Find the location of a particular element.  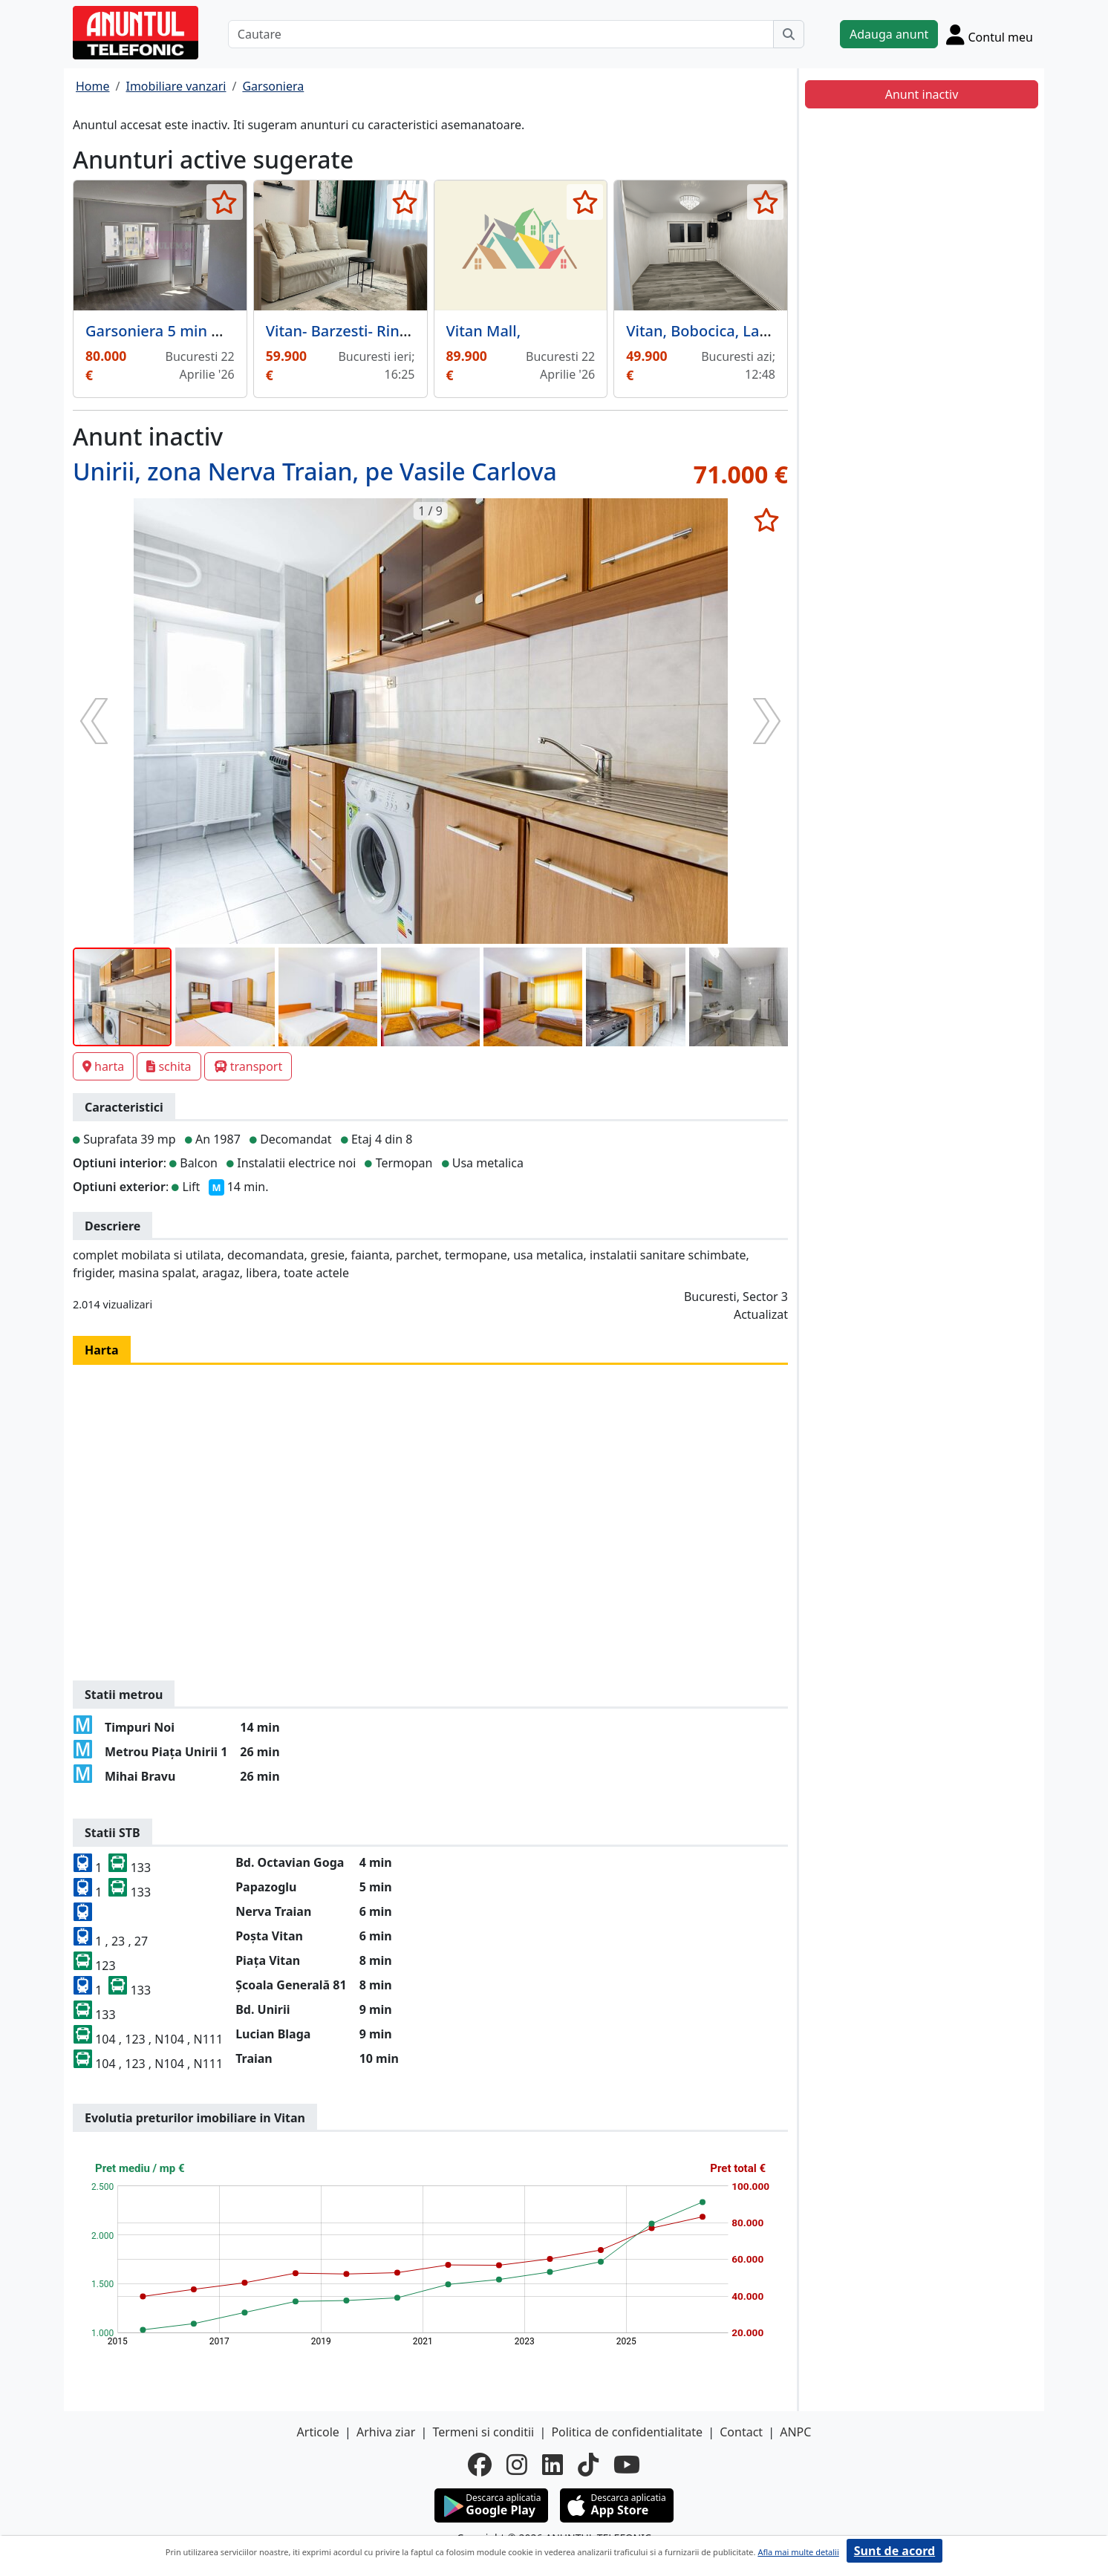

Sunt de acord is located at coordinates (894, 2551).